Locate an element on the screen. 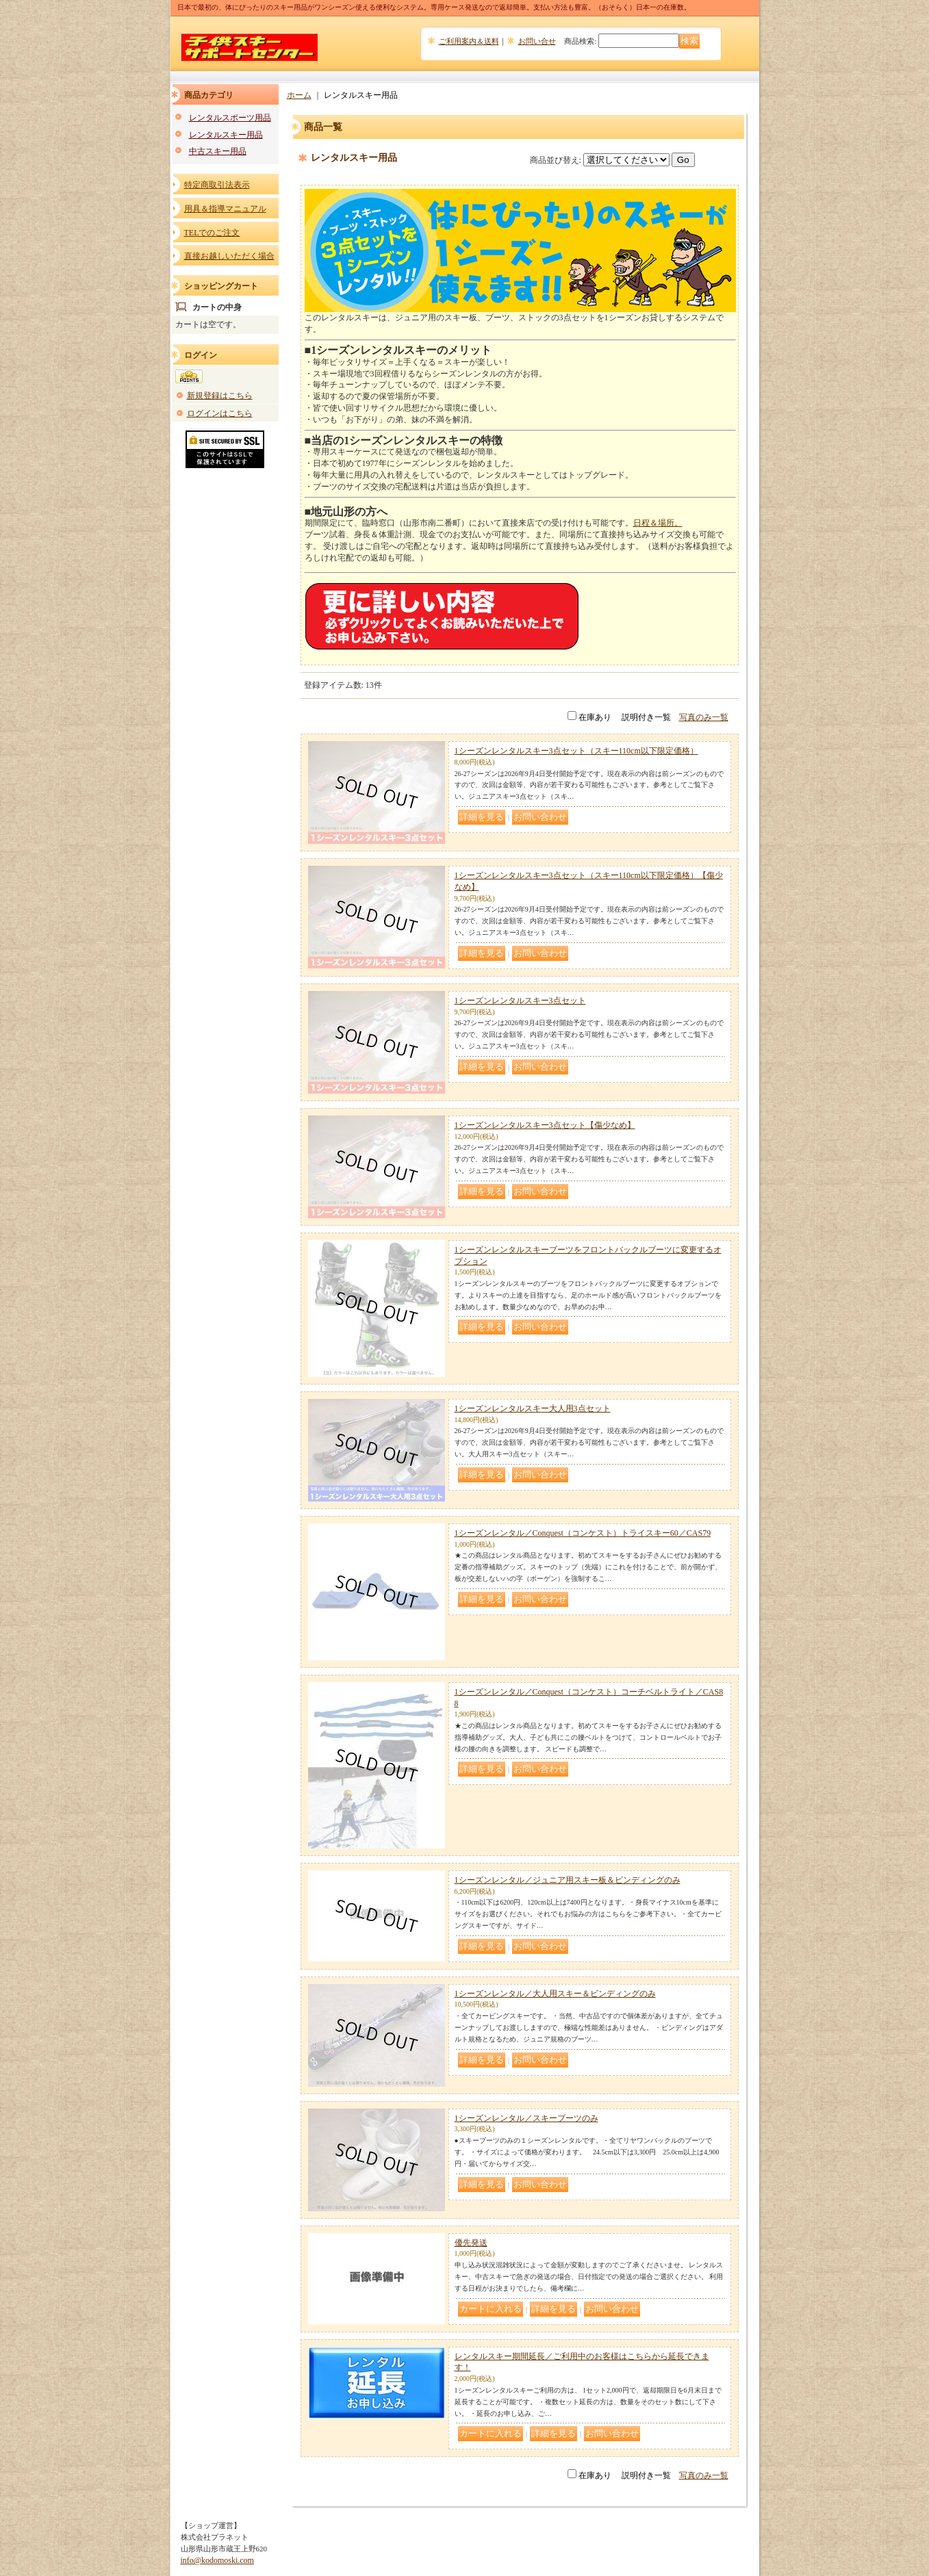 This screenshot has width=929, height=2576. ホーム is located at coordinates (299, 95).